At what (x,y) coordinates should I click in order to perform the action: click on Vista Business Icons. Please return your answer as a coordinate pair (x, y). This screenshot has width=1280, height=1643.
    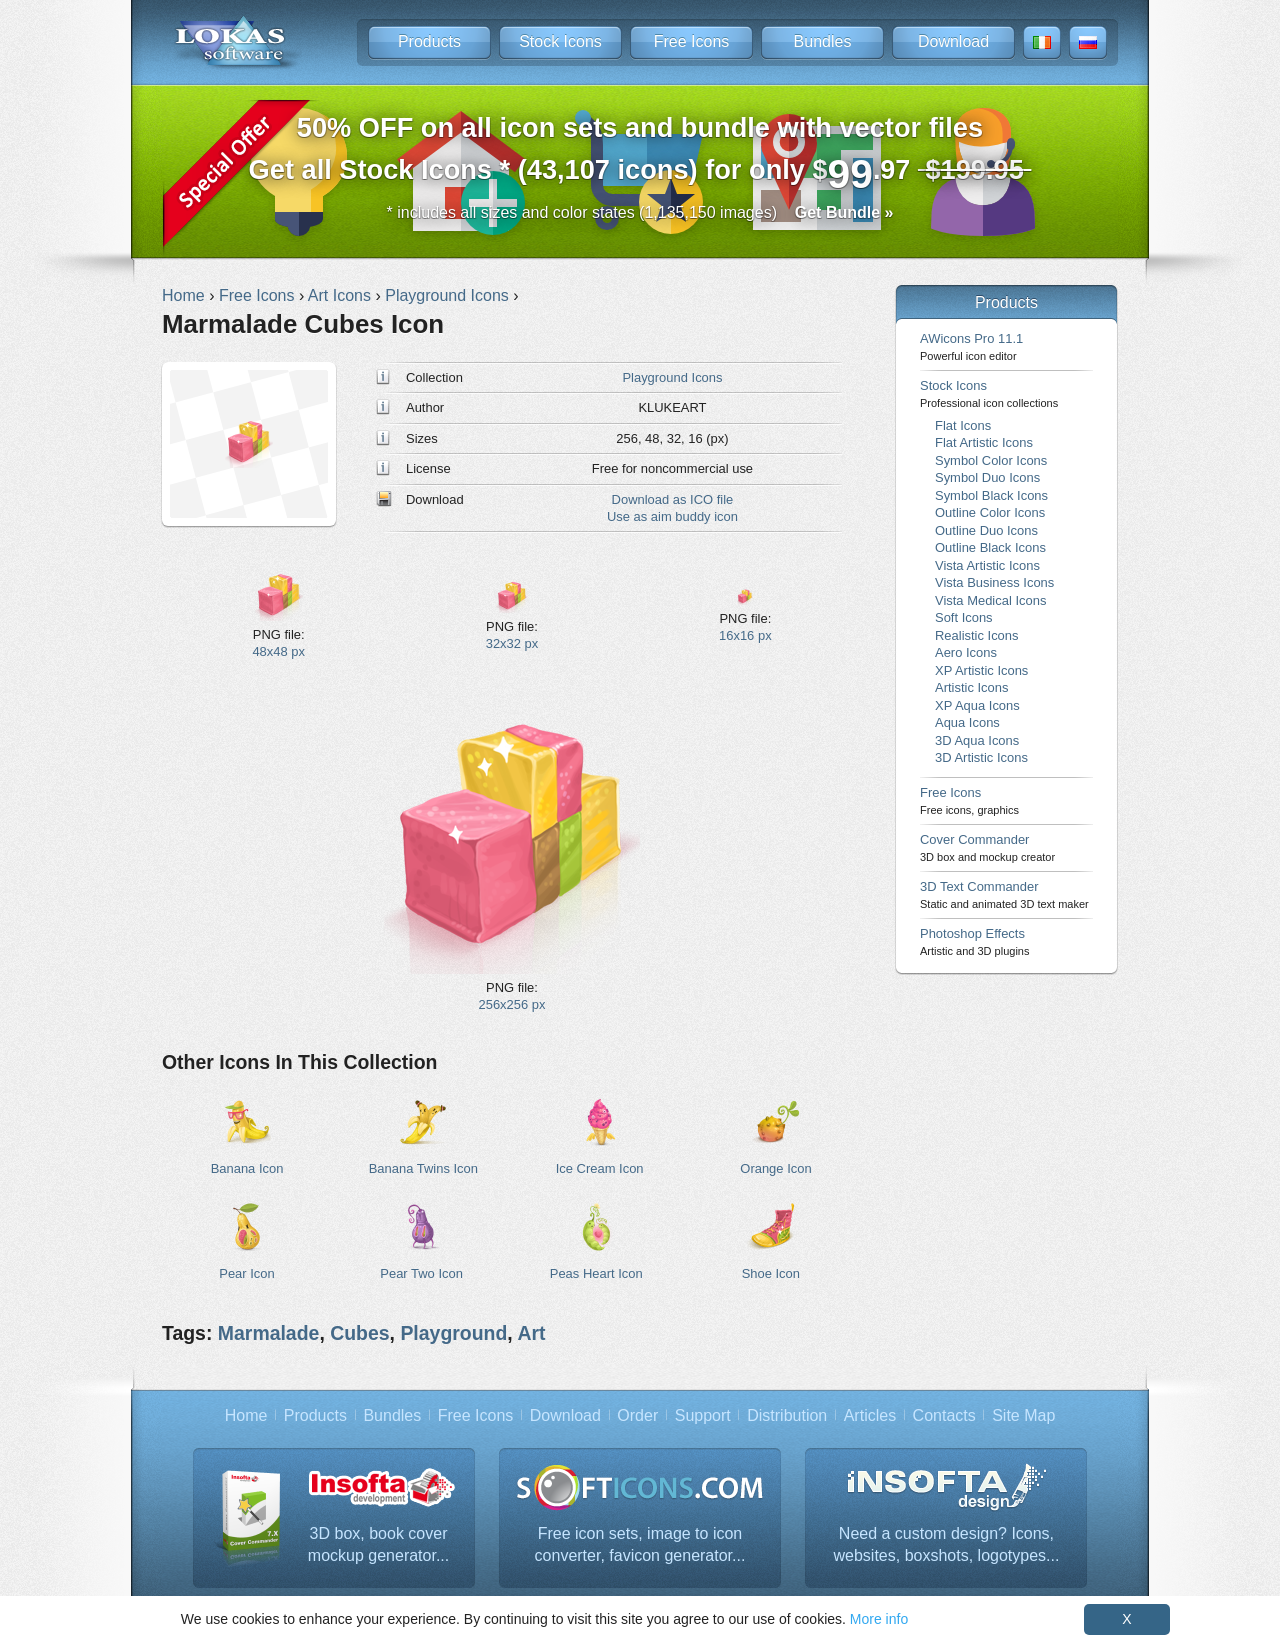
    Looking at the image, I should click on (994, 582).